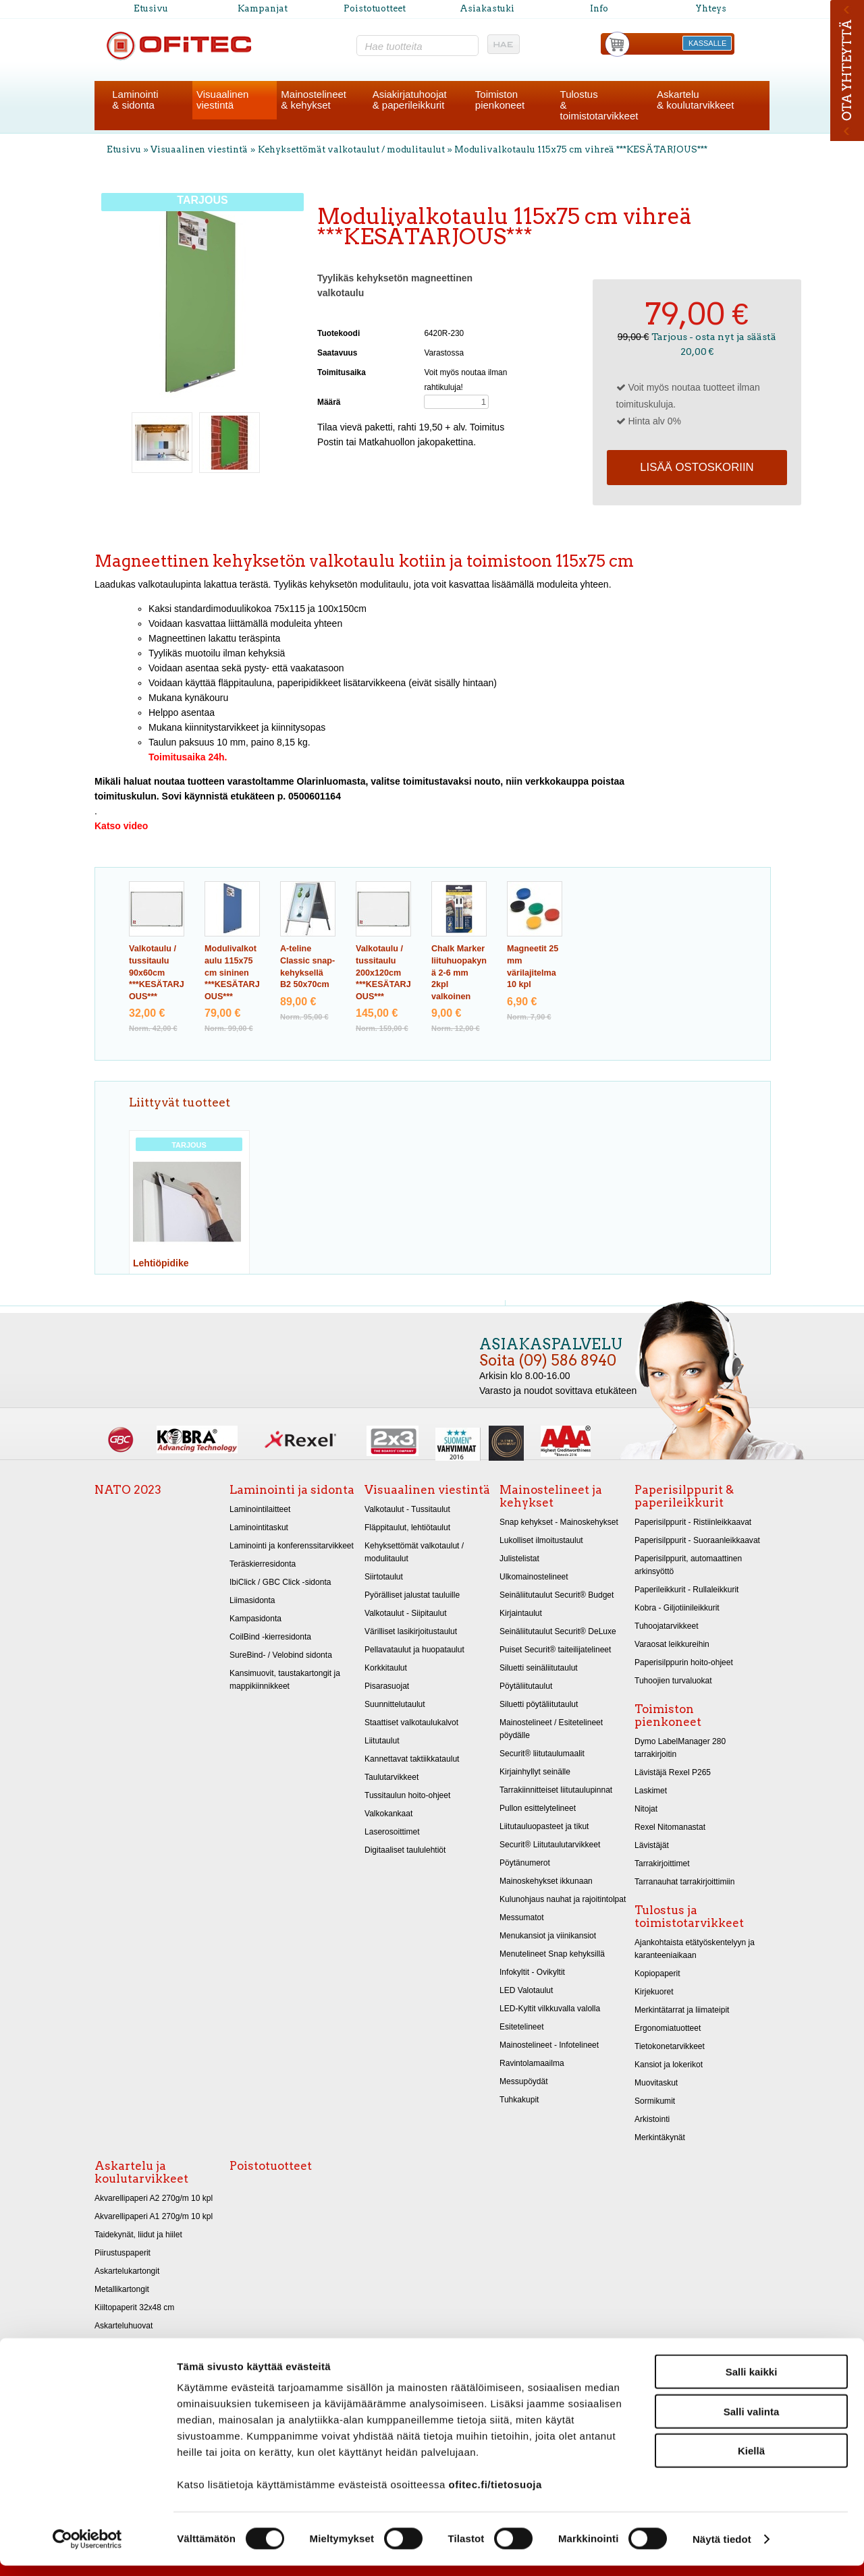 Image resolution: width=864 pixels, height=2576 pixels. Describe the element at coordinates (539, 1704) in the screenshot. I see `Siluetti pöytäliitutaulut` at that location.